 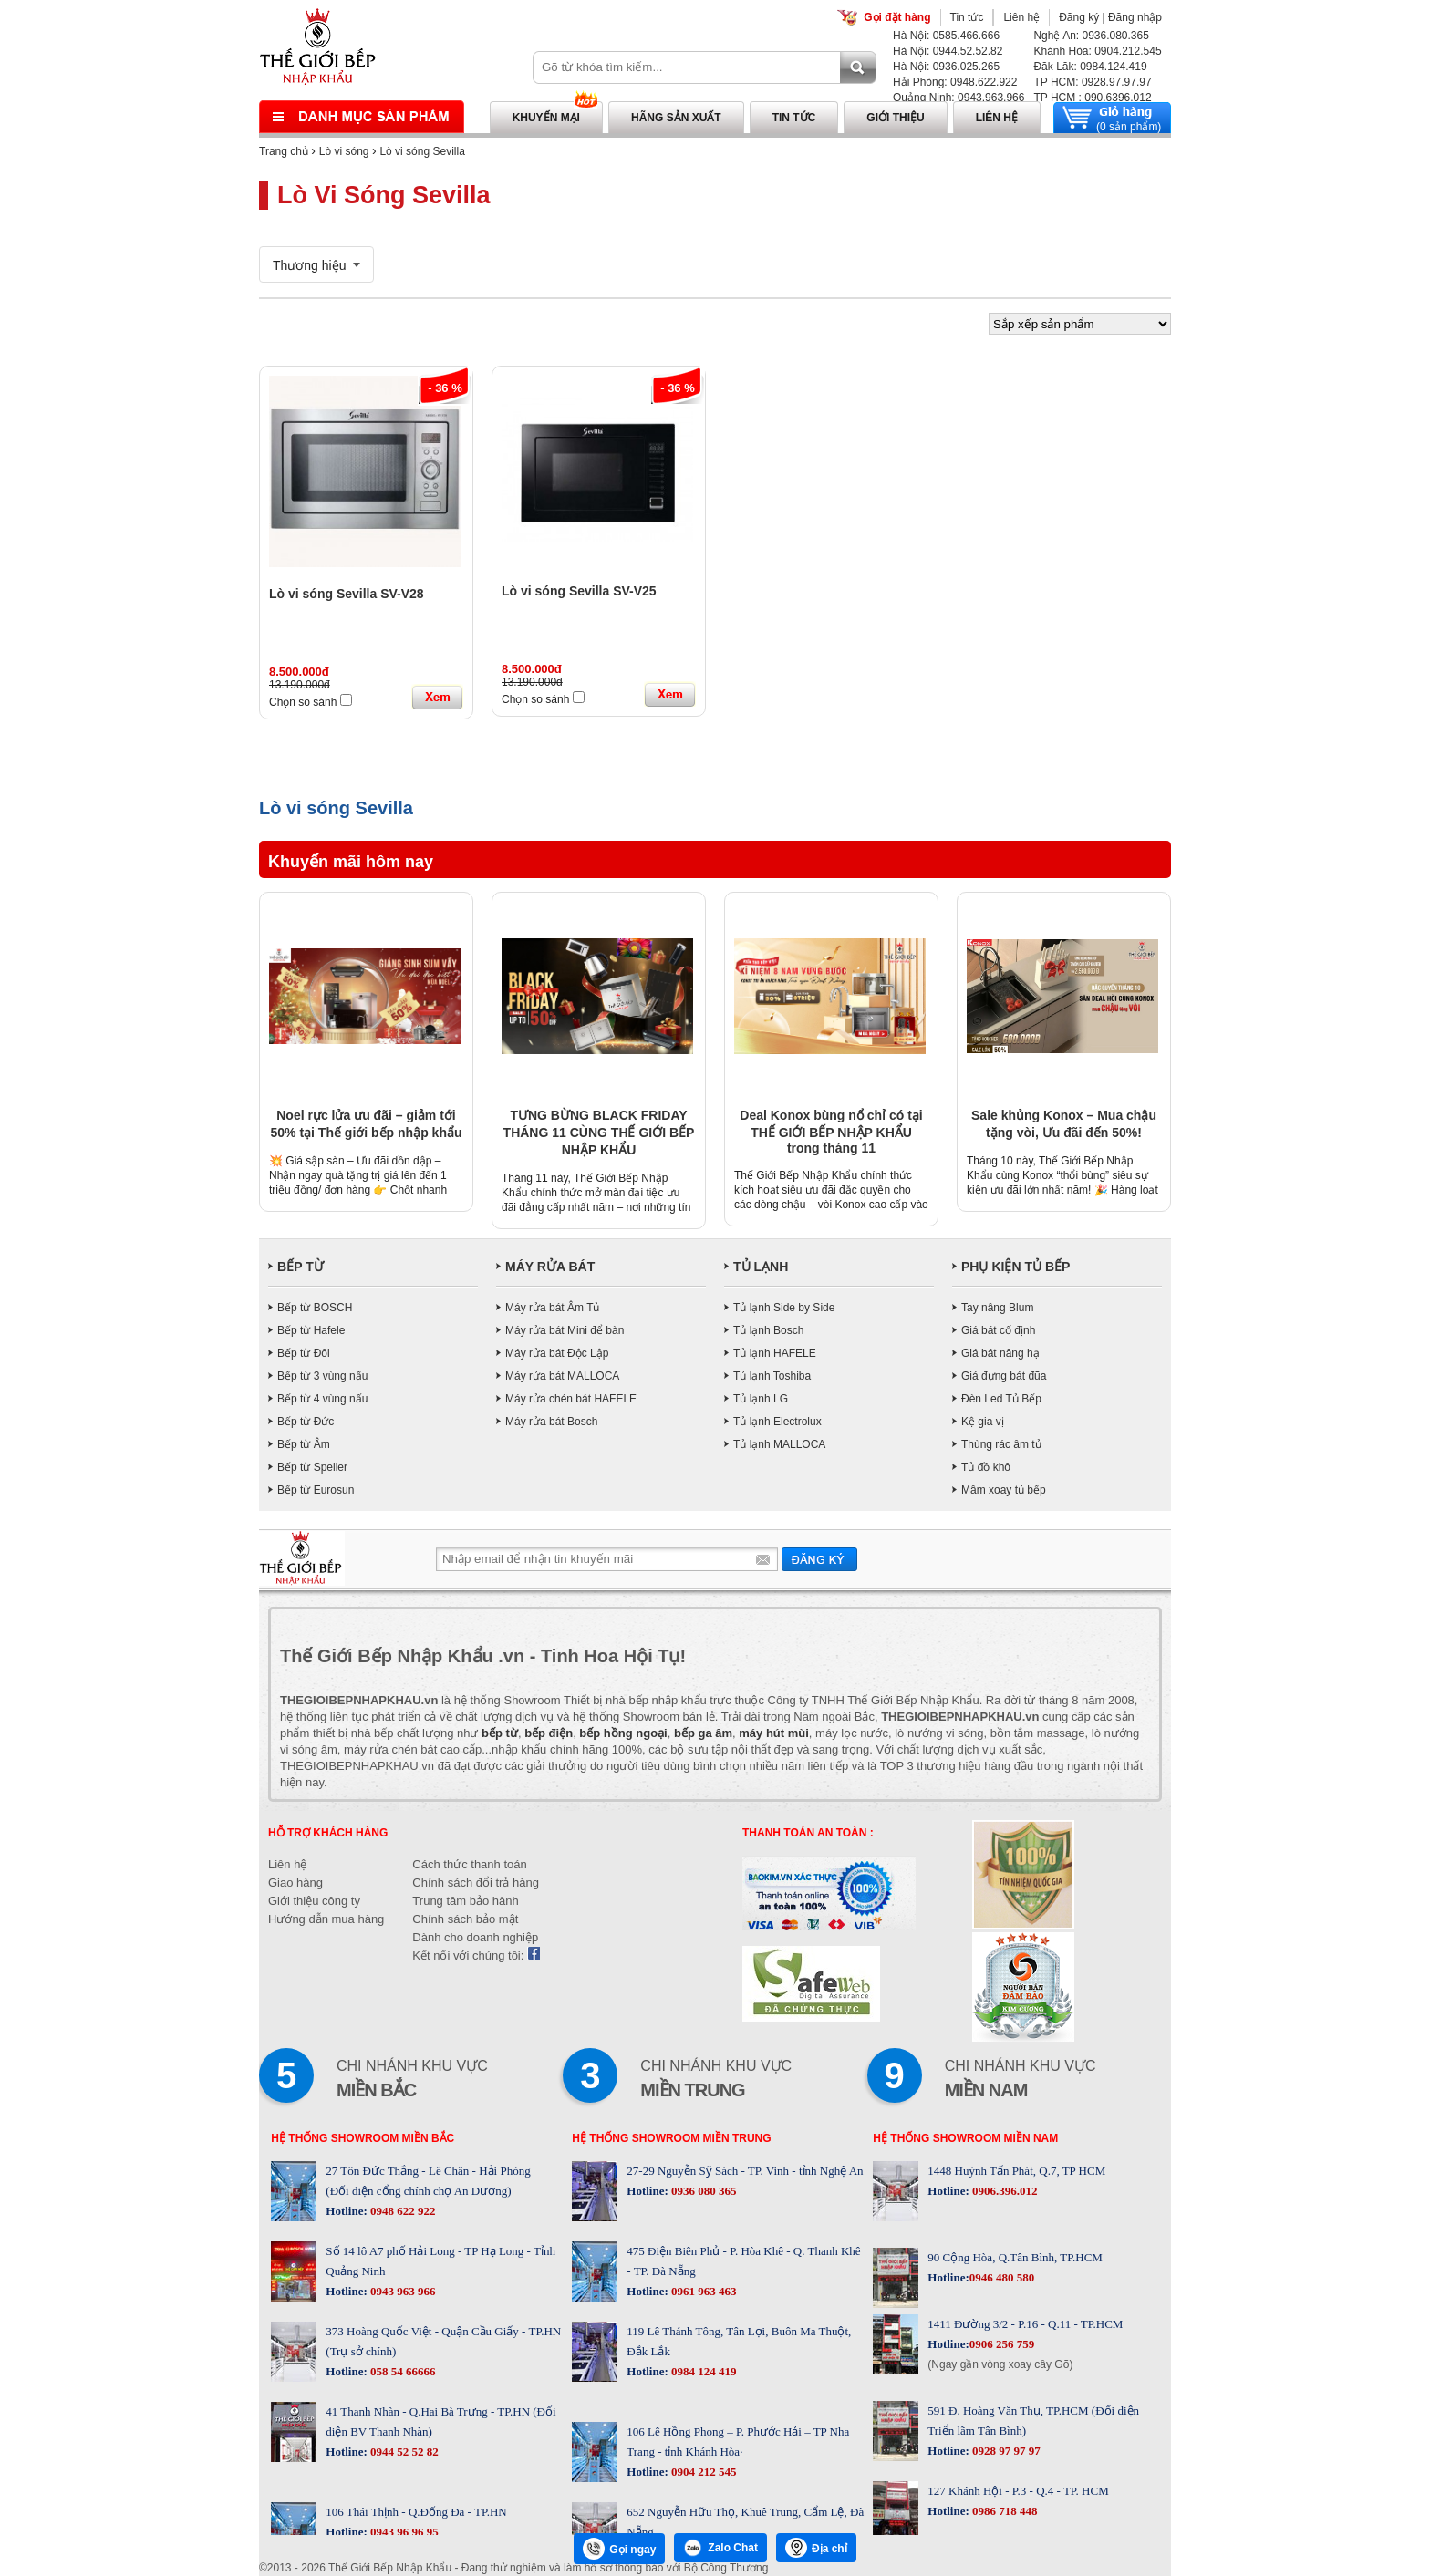 What do you see at coordinates (346, 593) in the screenshot?
I see `Lò vi sóng Sevilla SV-V28` at bounding box center [346, 593].